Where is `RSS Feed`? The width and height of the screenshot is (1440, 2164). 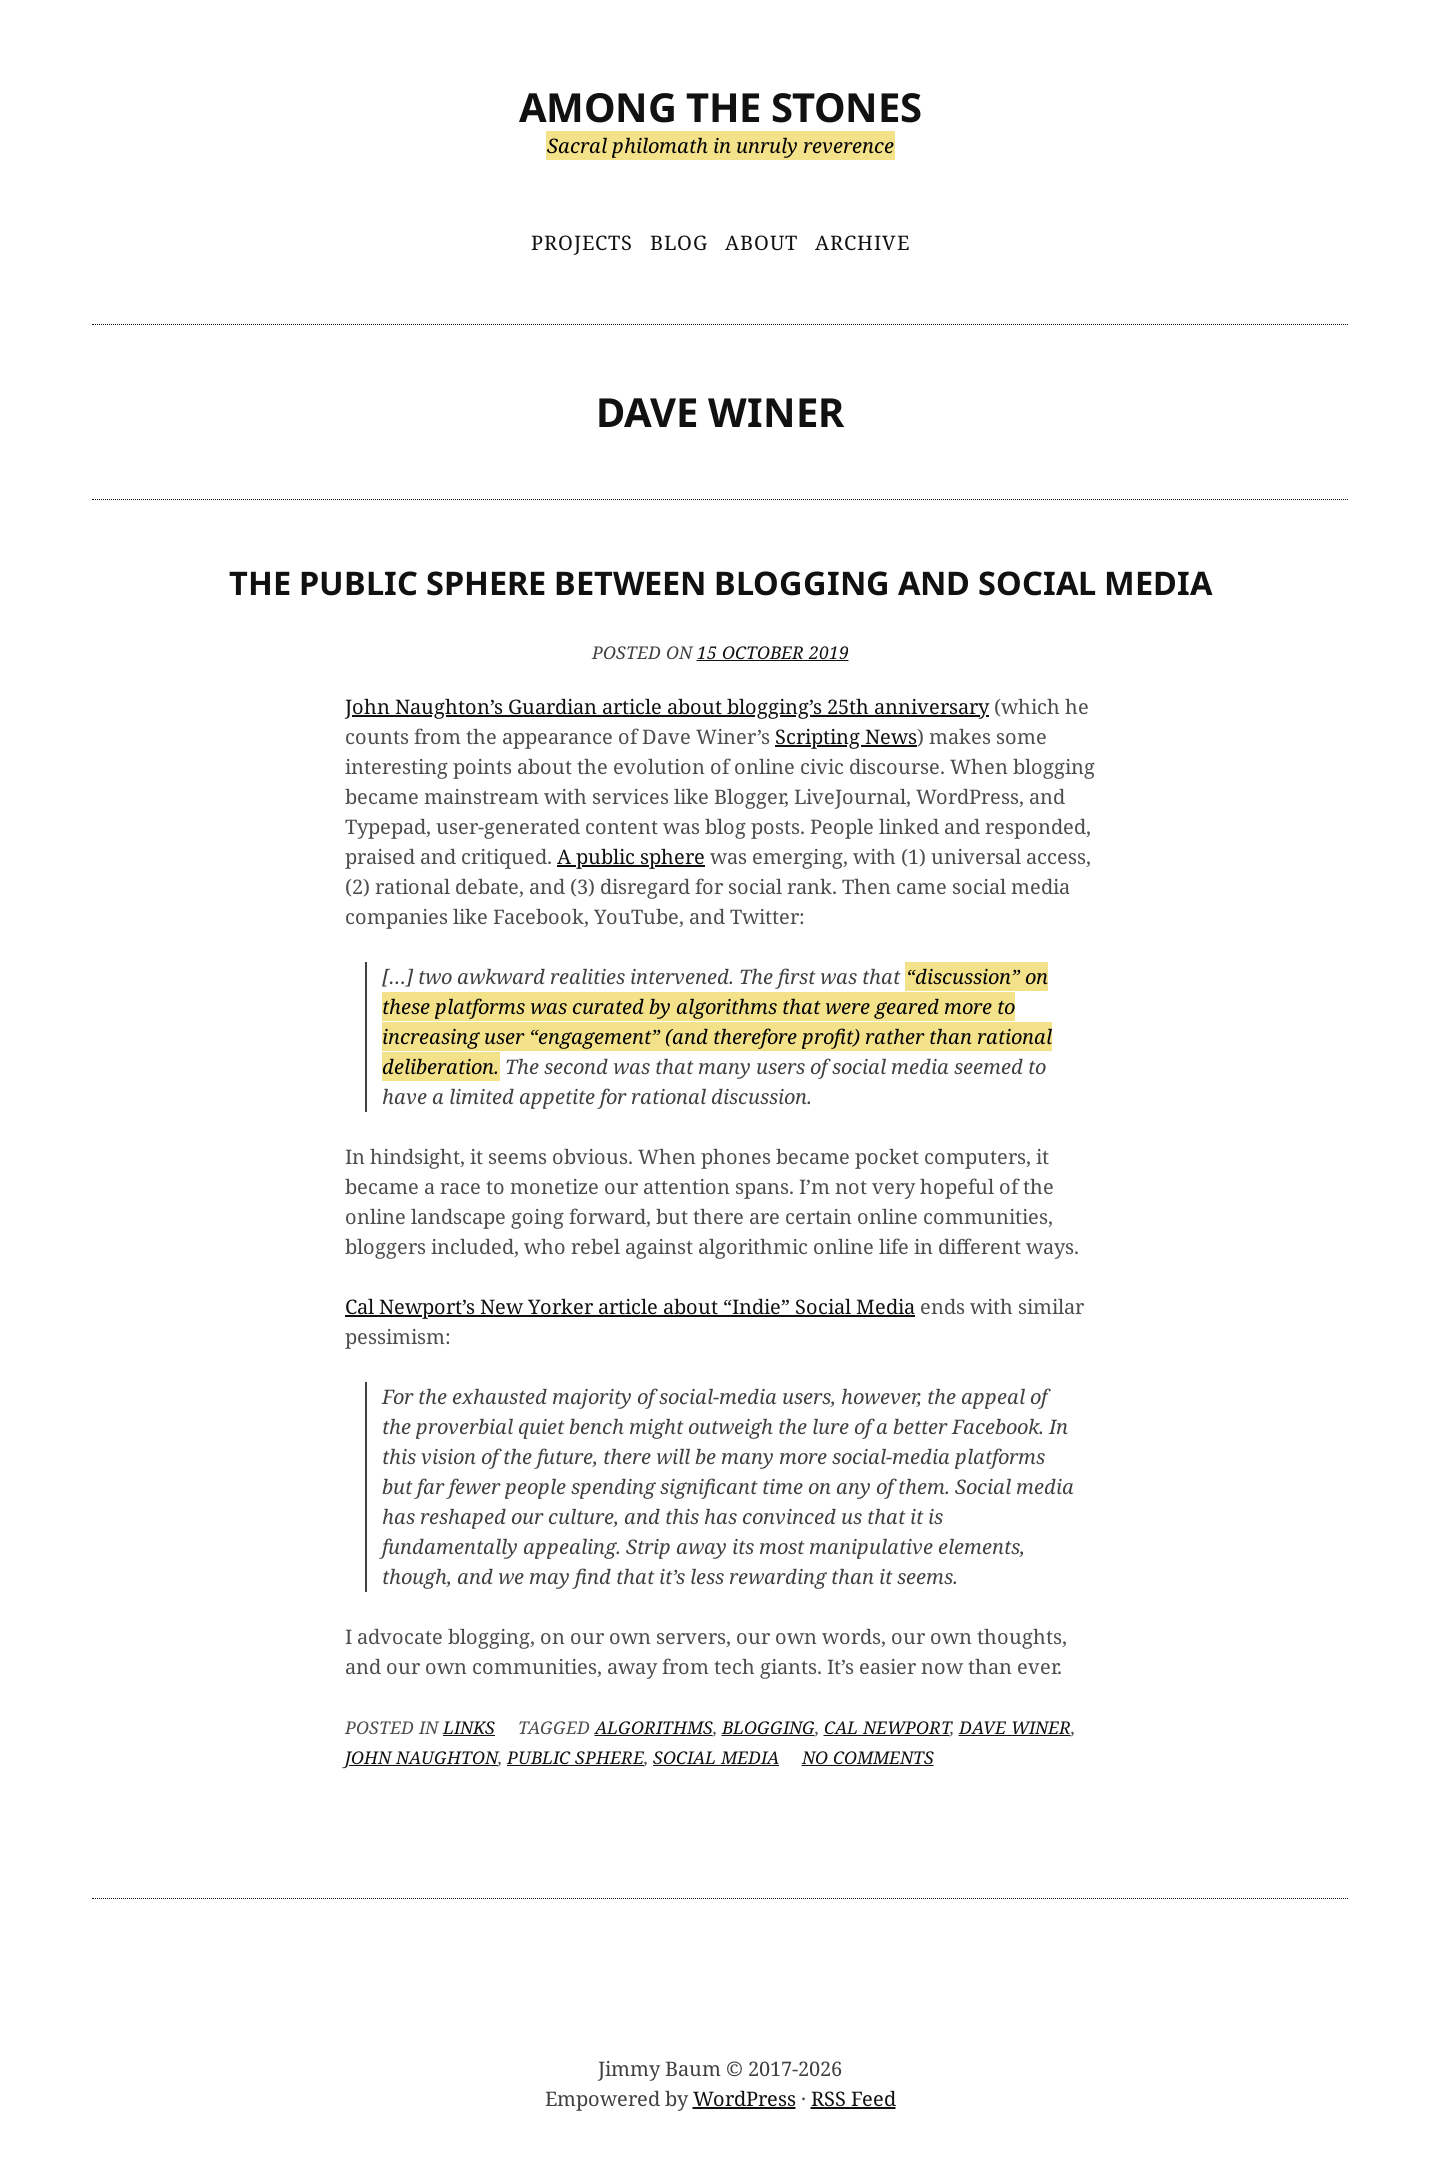
RSS Feed is located at coordinates (853, 2098).